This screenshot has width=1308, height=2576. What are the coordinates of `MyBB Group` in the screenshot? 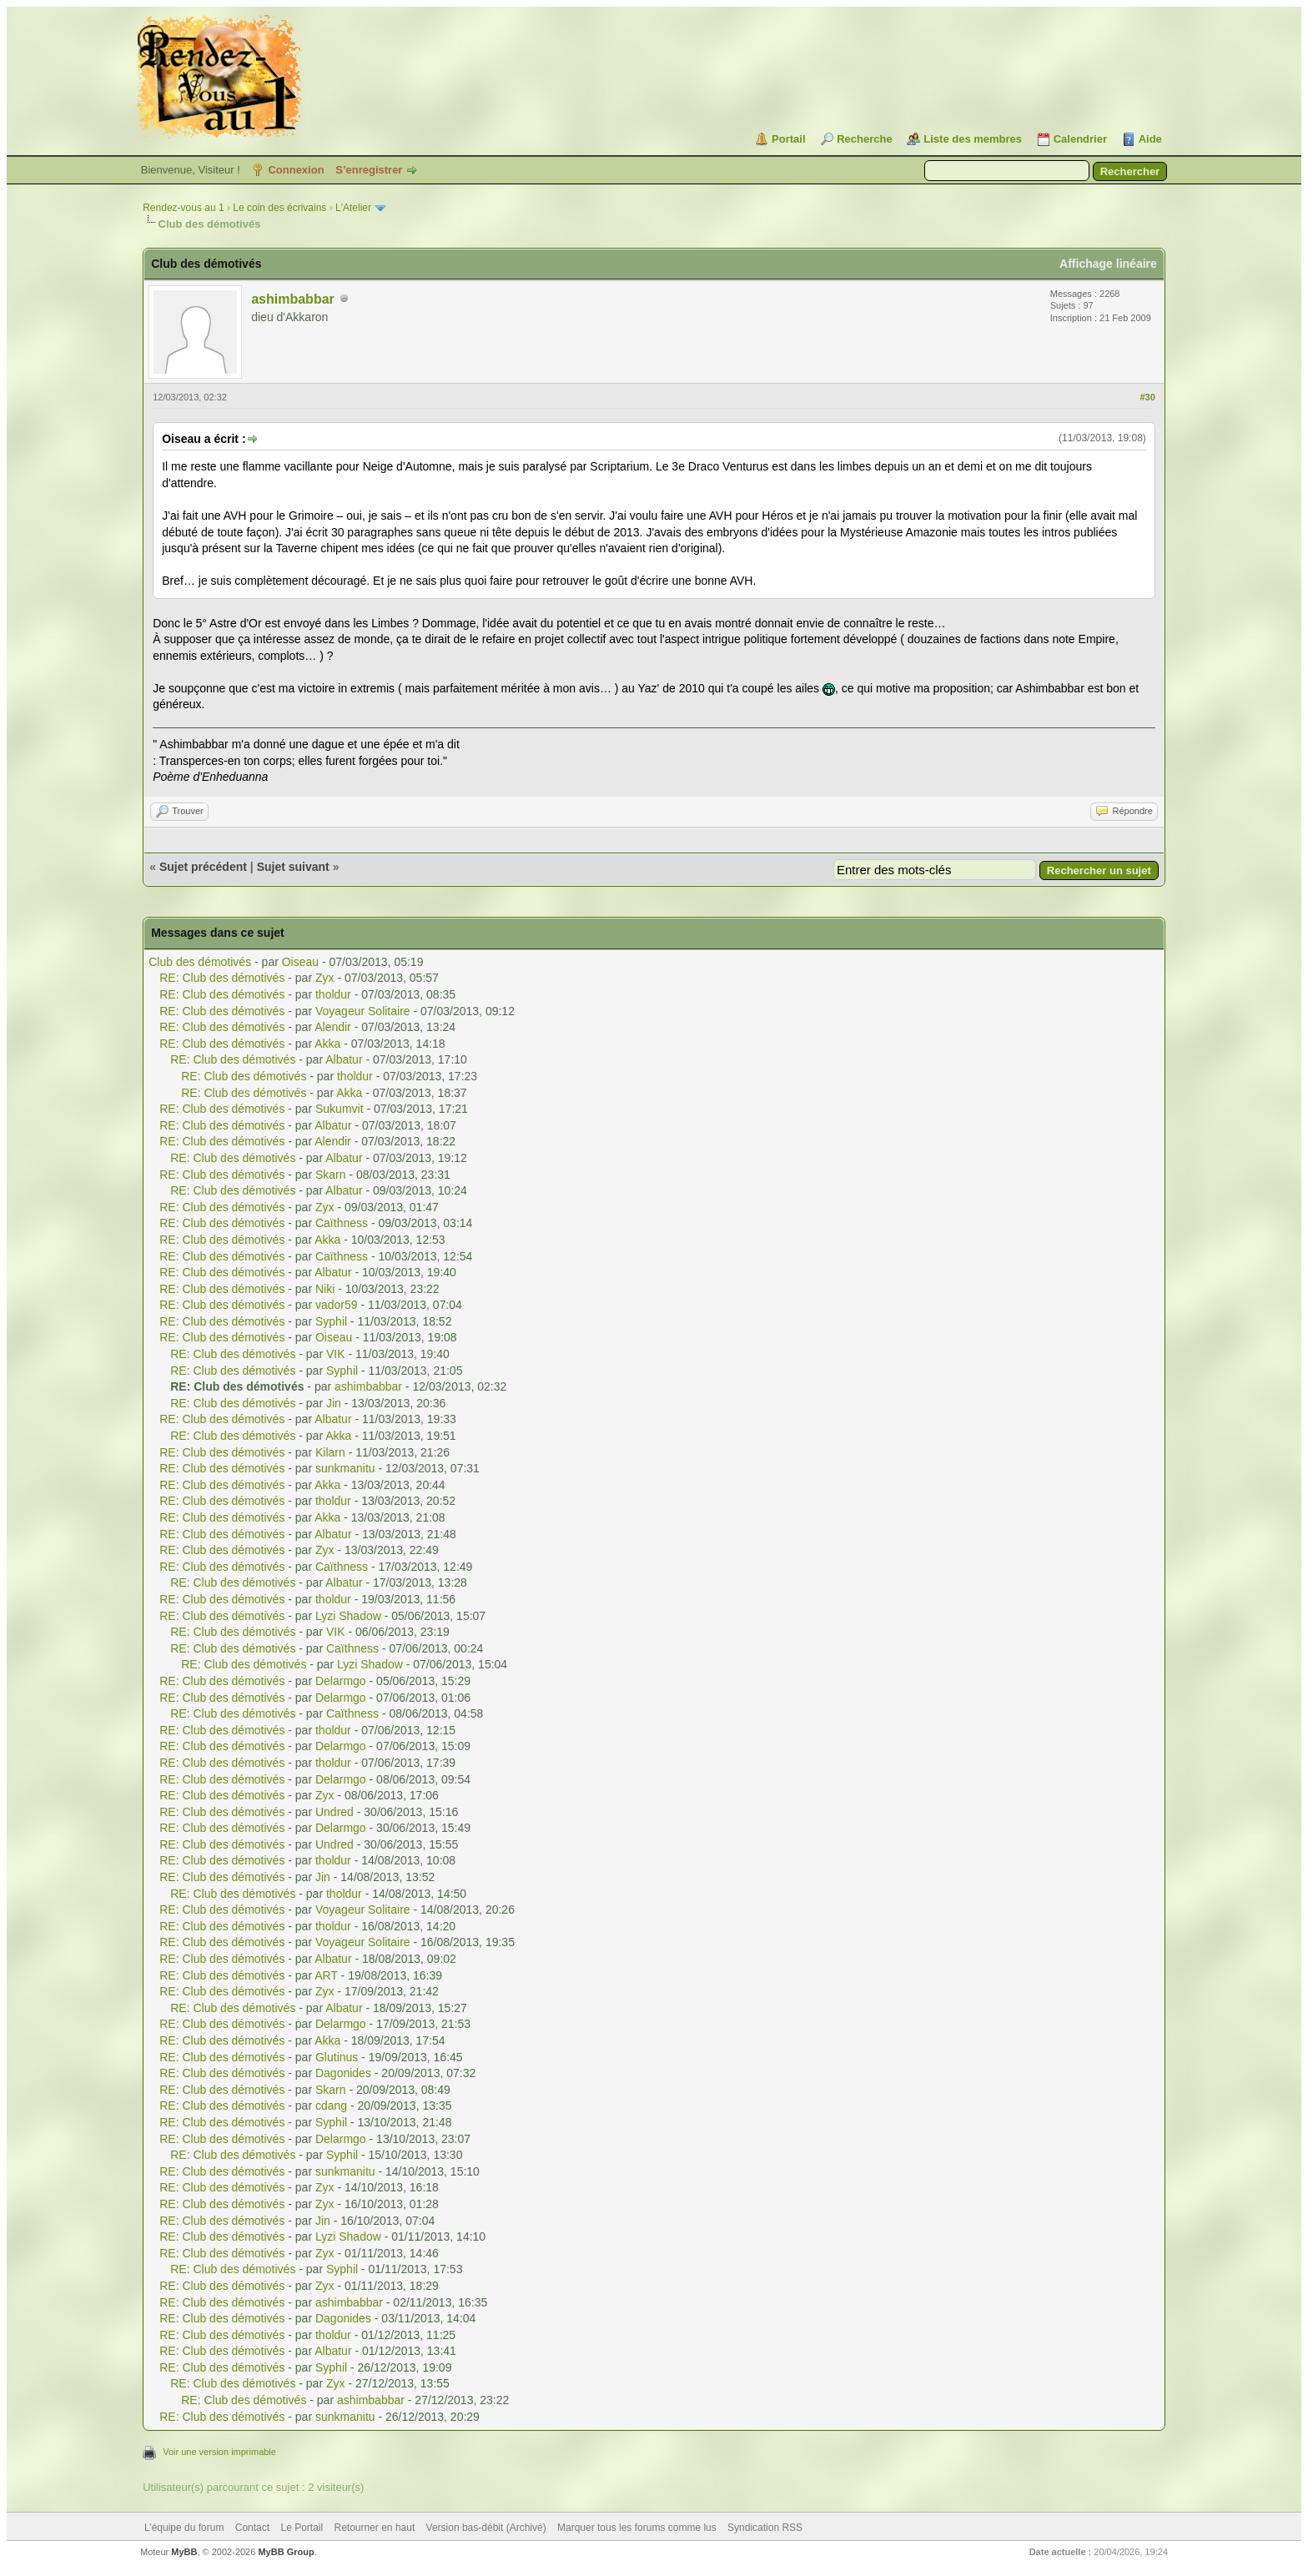 It's located at (286, 2552).